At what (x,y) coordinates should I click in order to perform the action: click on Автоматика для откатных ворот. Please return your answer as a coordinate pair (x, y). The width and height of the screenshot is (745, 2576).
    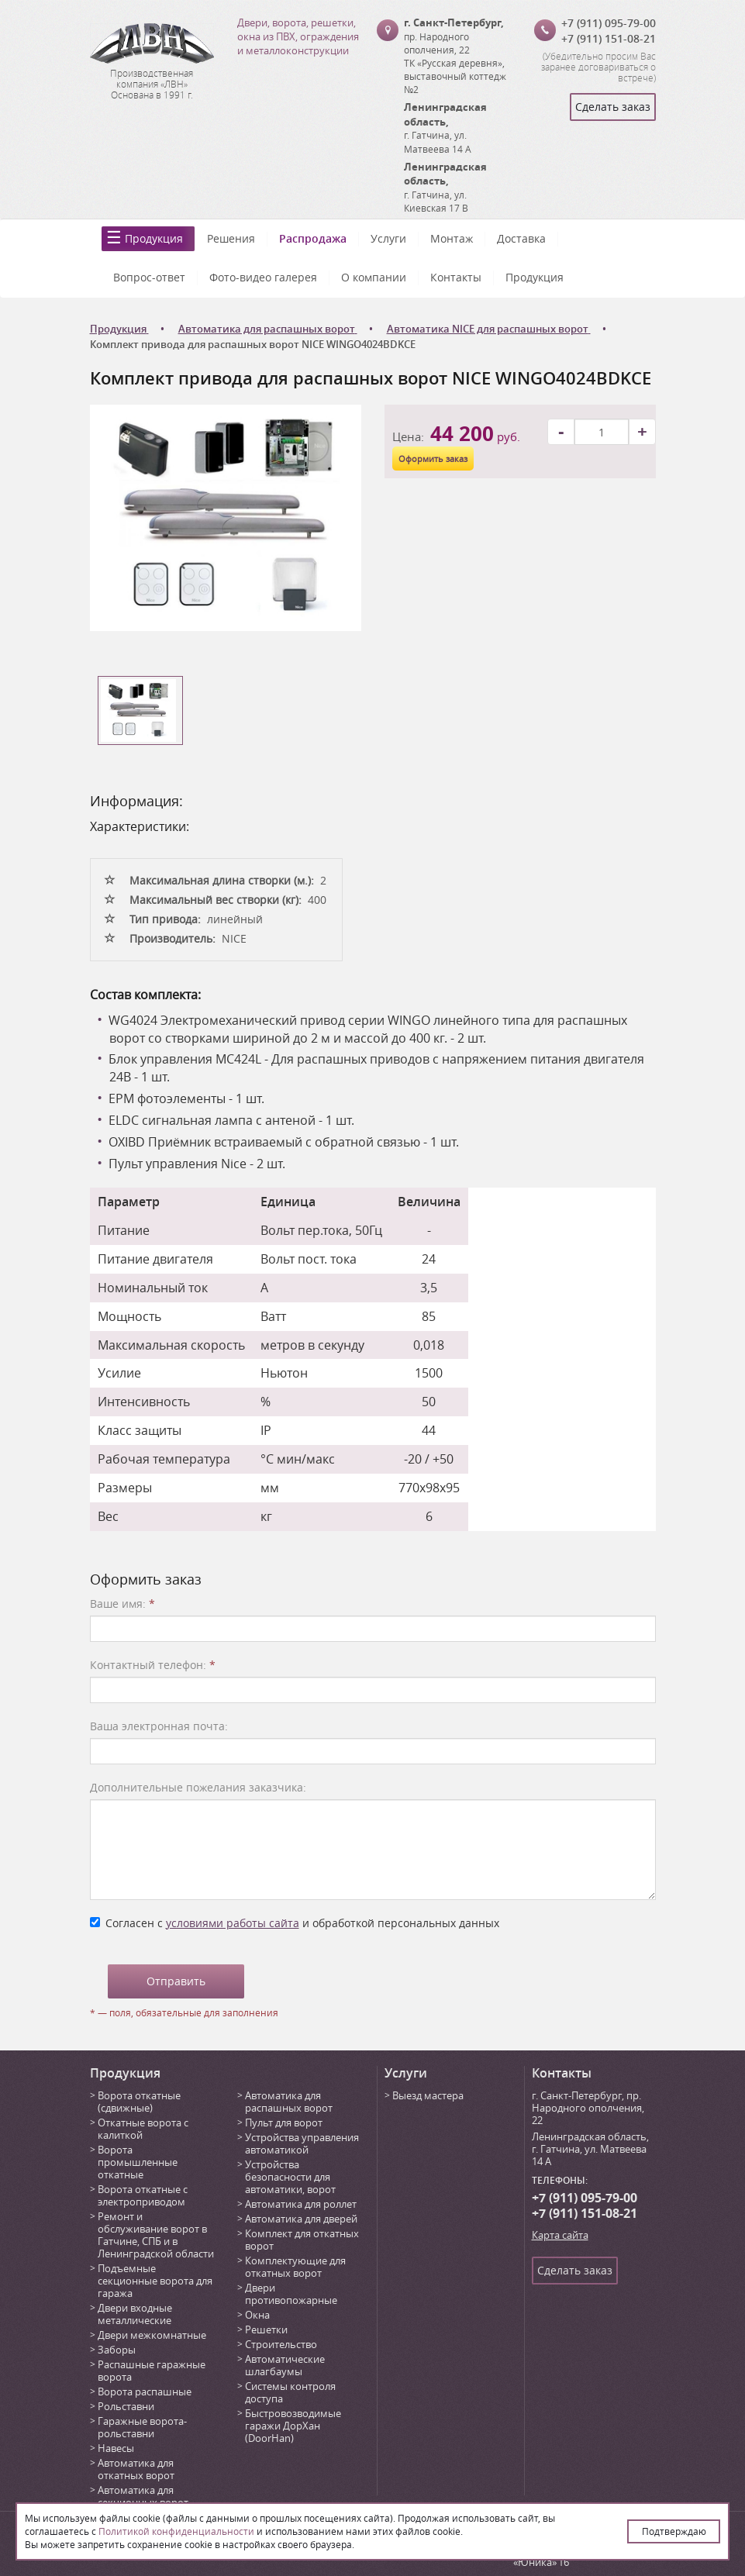
    Looking at the image, I should click on (136, 2469).